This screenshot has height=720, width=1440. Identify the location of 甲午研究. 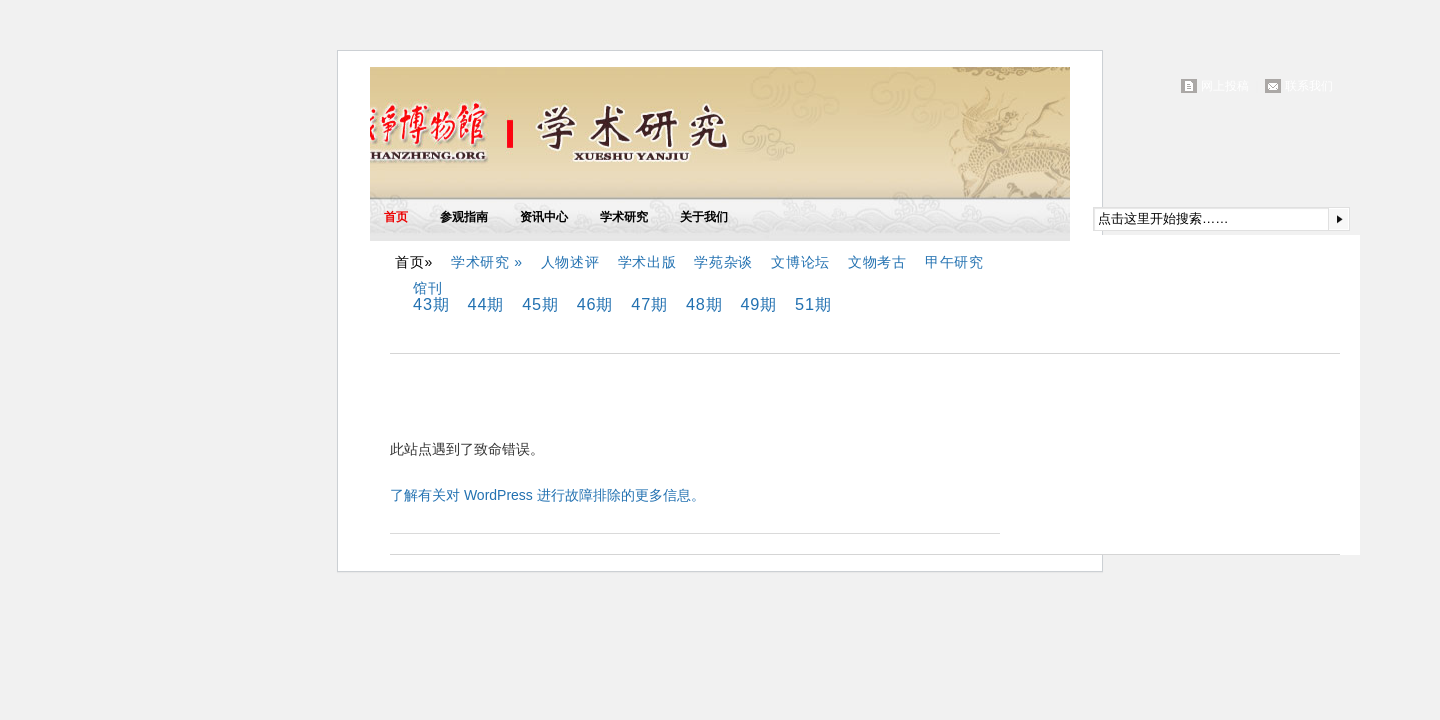
(954, 262).